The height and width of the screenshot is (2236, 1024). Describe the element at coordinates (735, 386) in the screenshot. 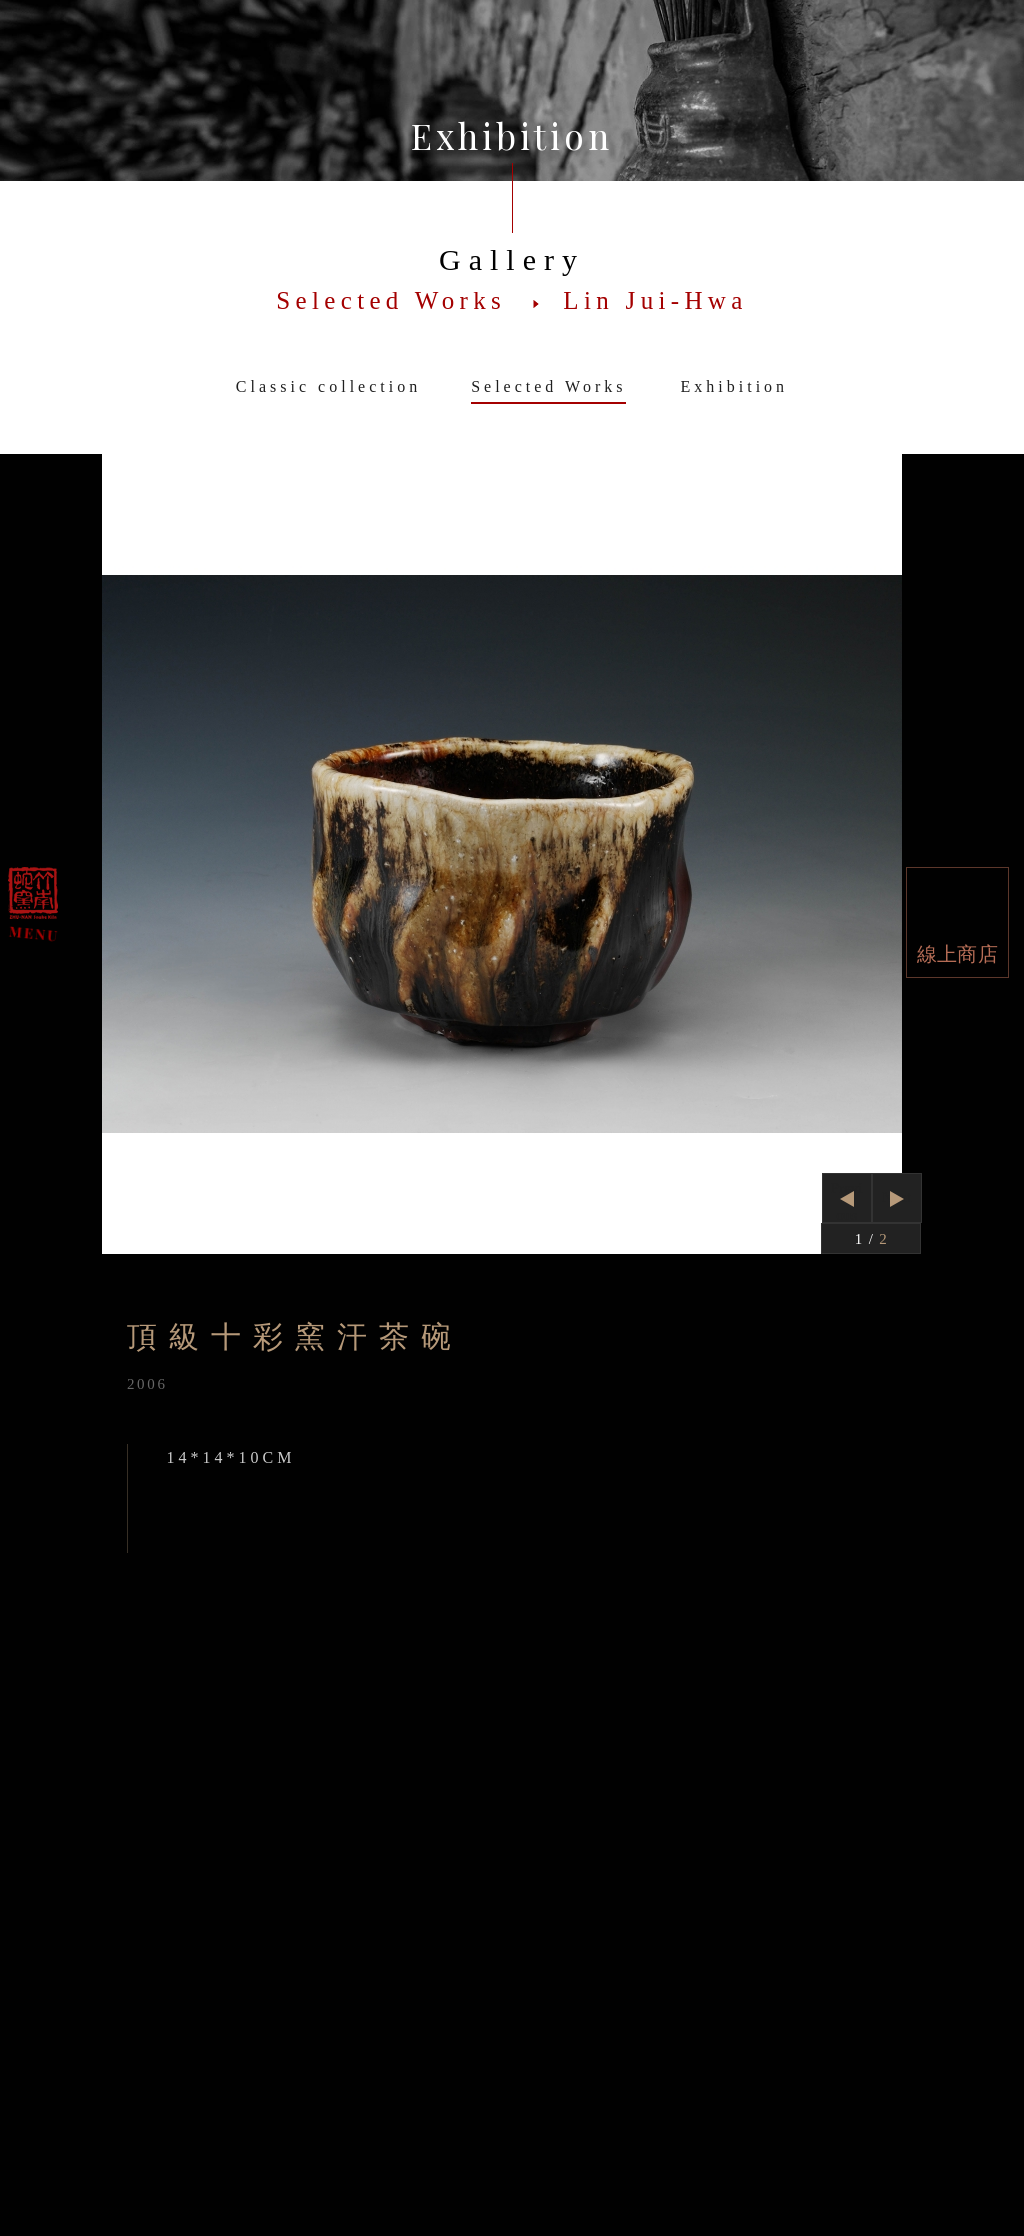

I see `Exhibition` at that location.